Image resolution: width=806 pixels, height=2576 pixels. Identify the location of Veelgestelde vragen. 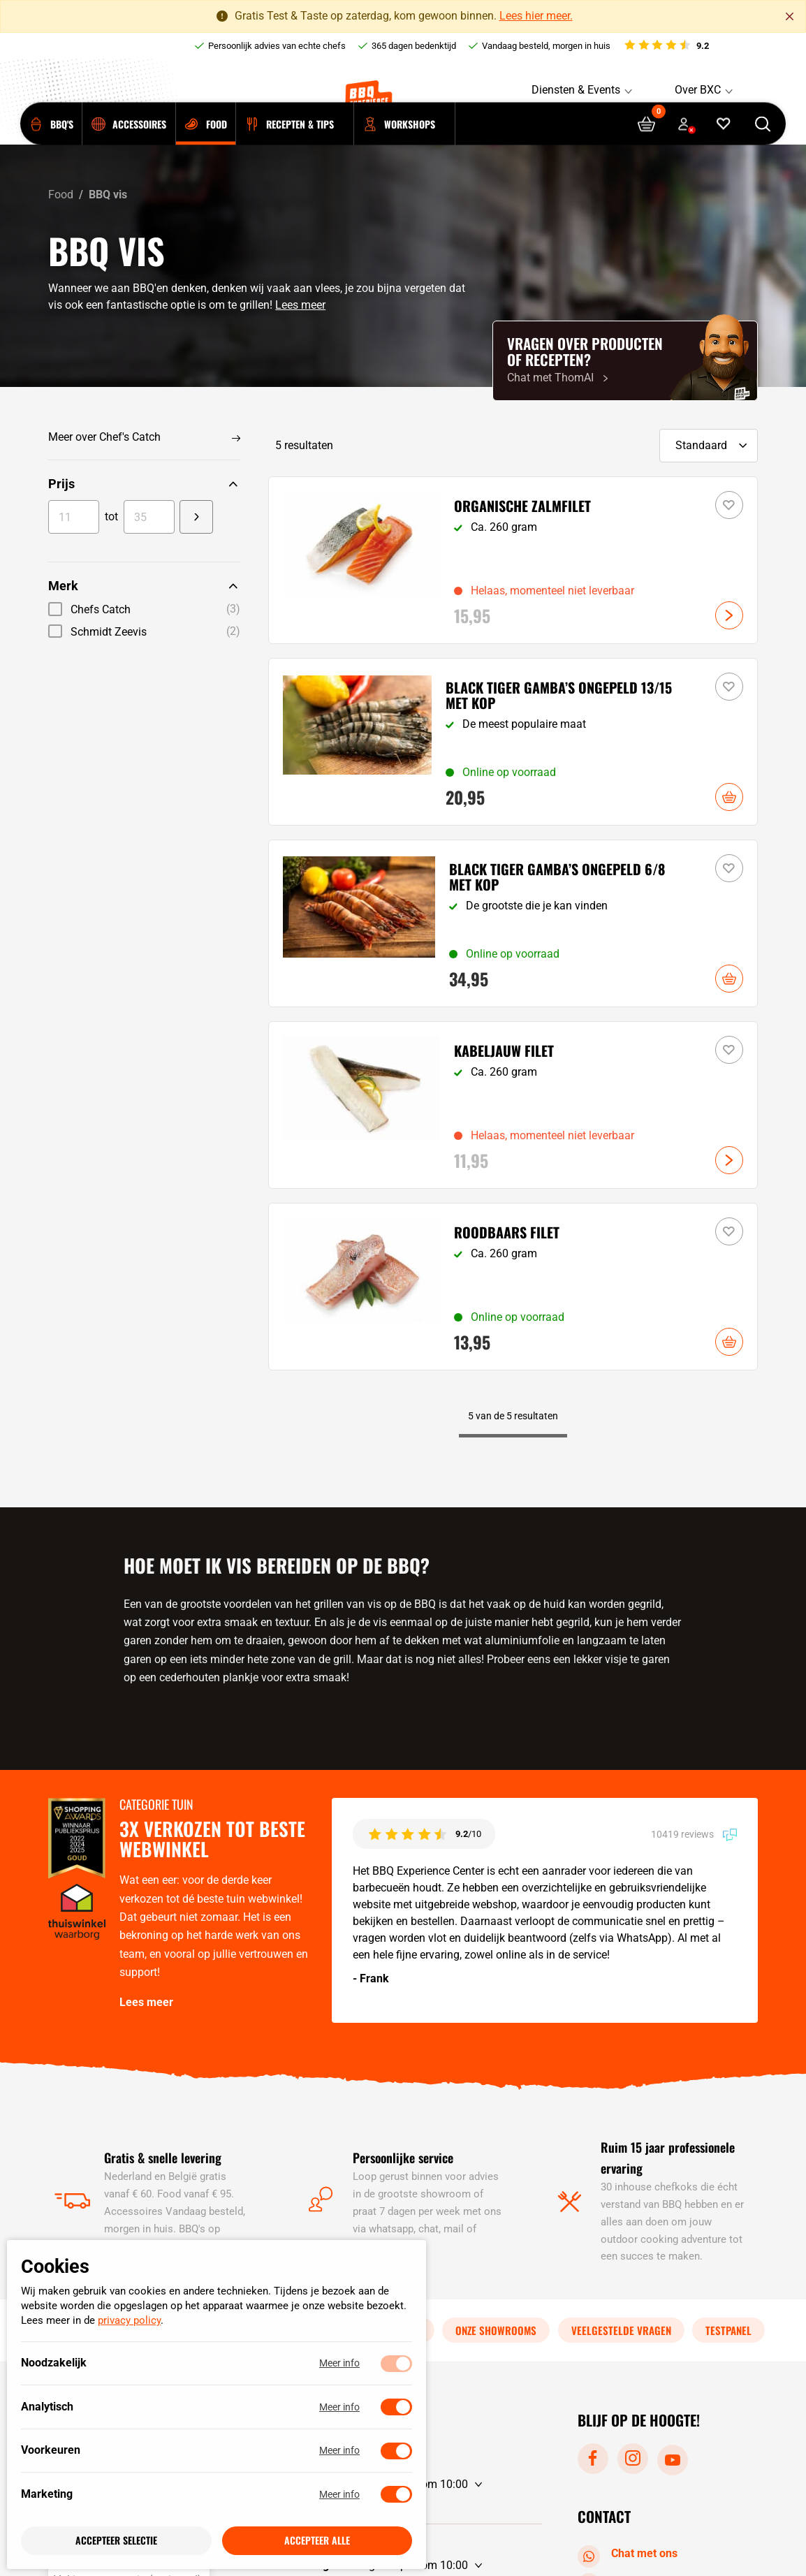
(621, 2329).